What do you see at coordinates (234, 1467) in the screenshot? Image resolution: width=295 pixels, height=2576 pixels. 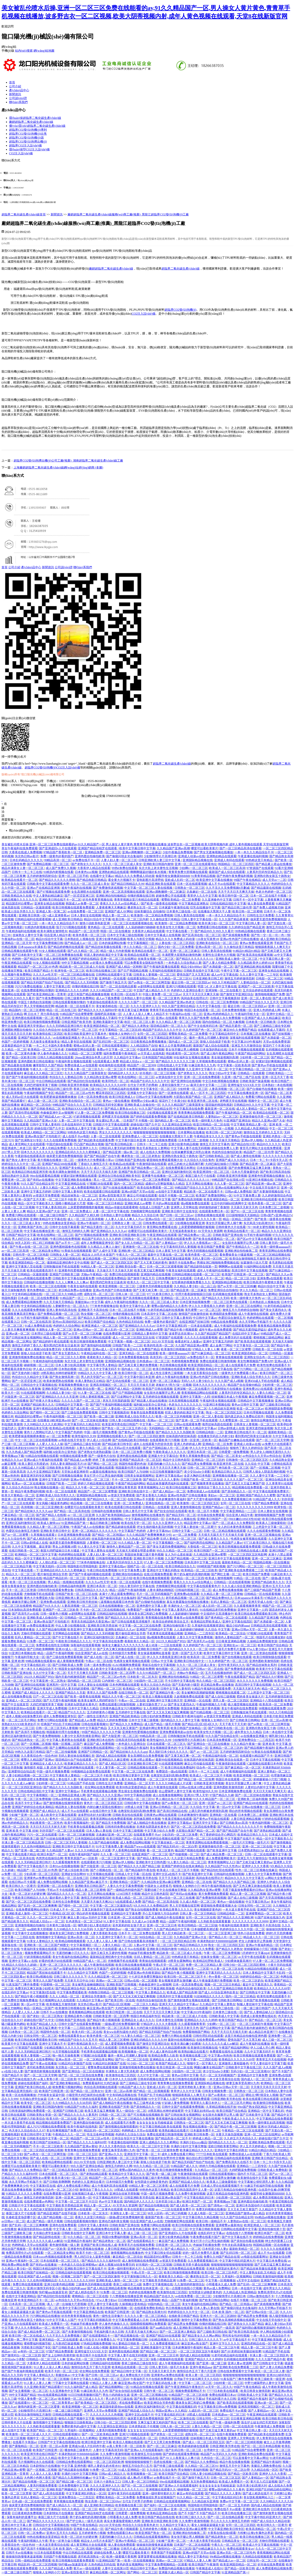 I see `神马欧美一区二区三区` at bounding box center [234, 1467].